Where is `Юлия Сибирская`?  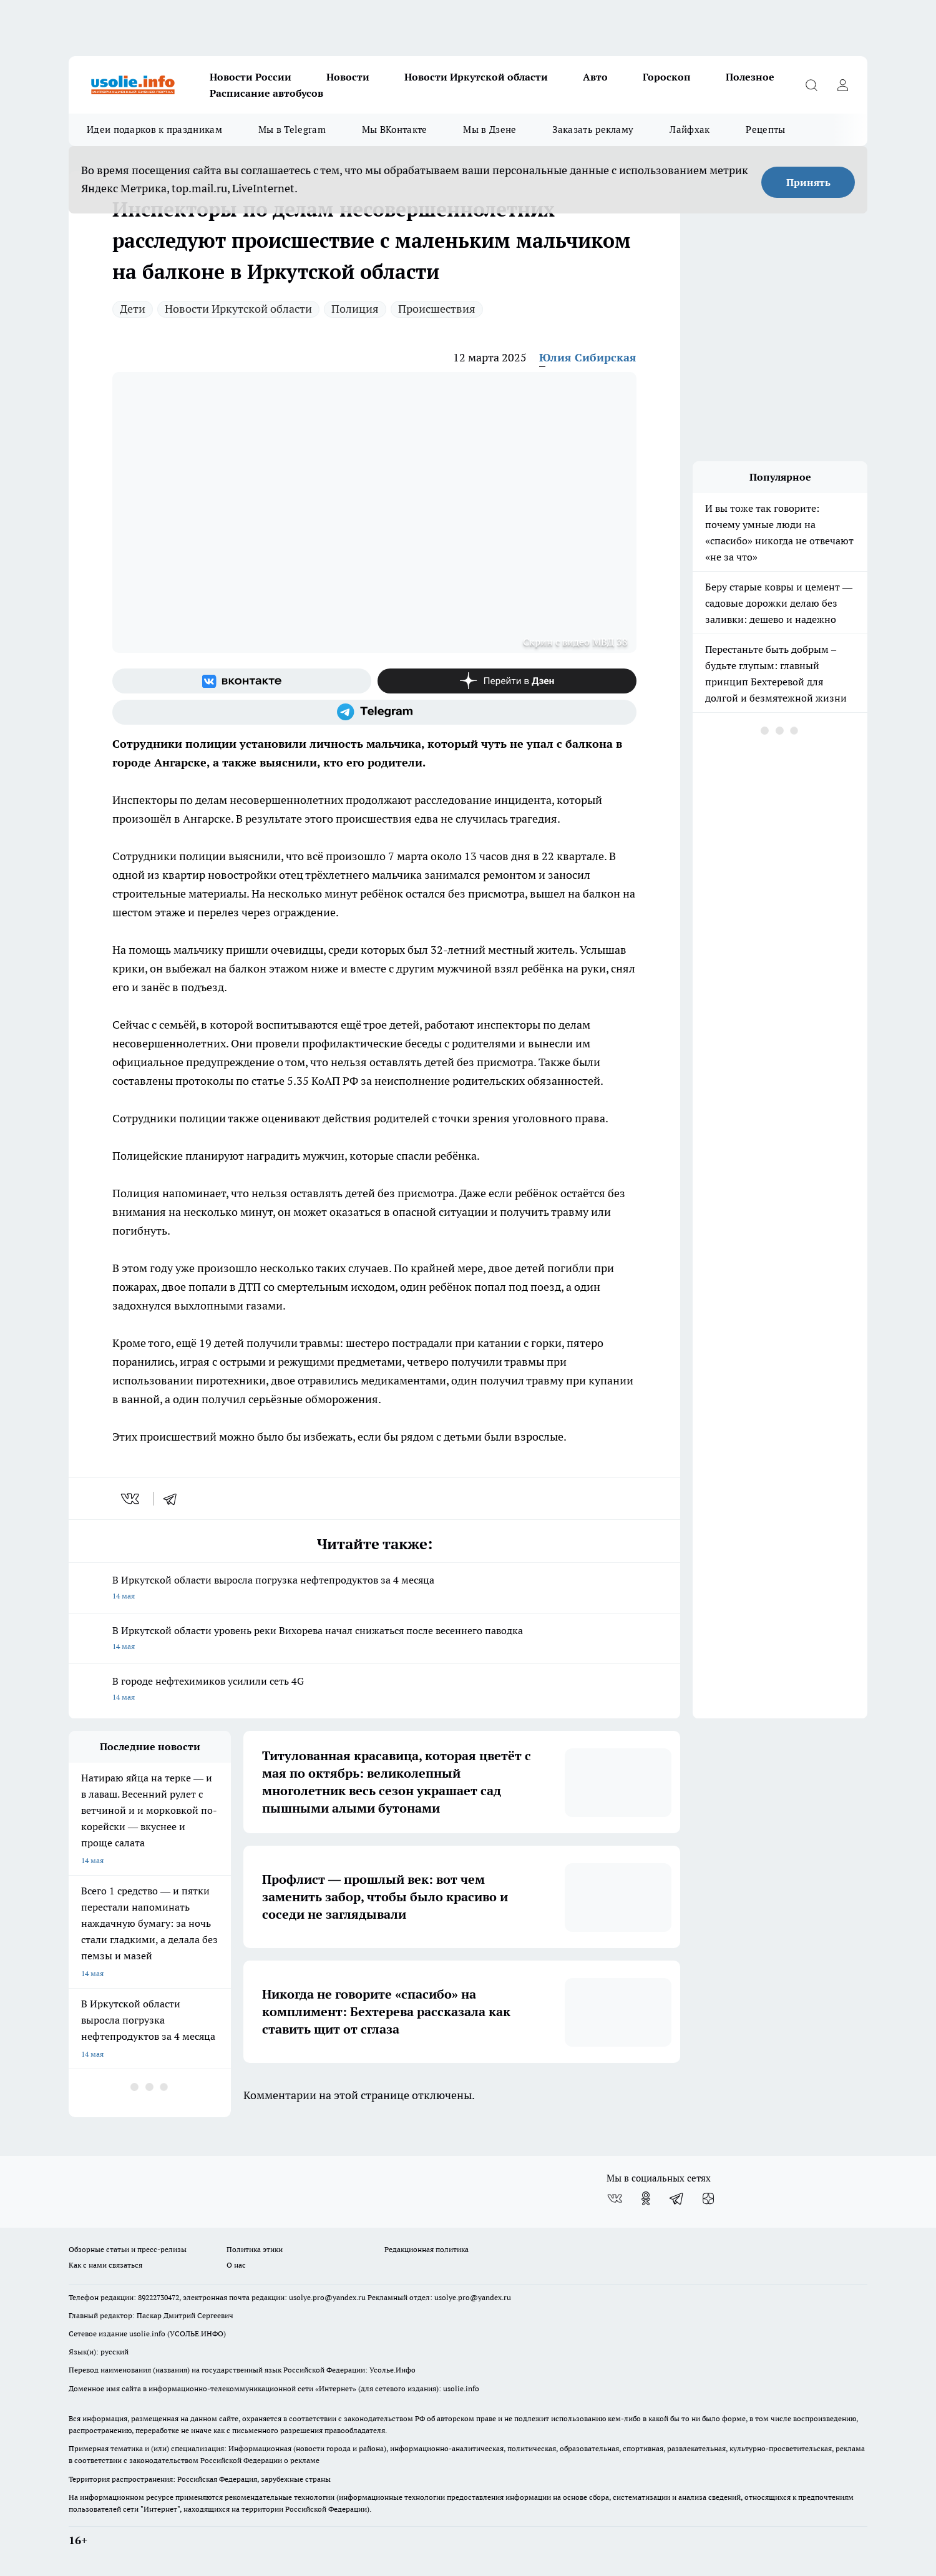 Юлия Сибирская is located at coordinates (587, 357).